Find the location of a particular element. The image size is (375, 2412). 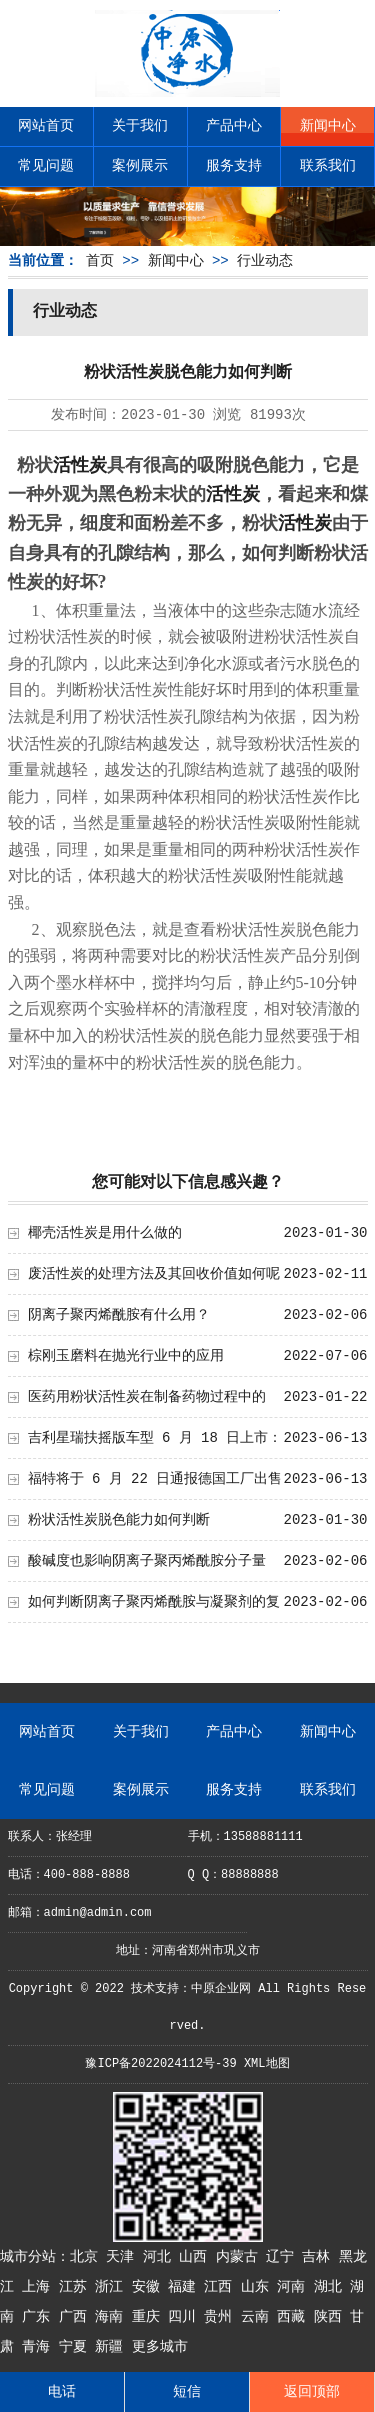

重庆 is located at coordinates (150, 2317).